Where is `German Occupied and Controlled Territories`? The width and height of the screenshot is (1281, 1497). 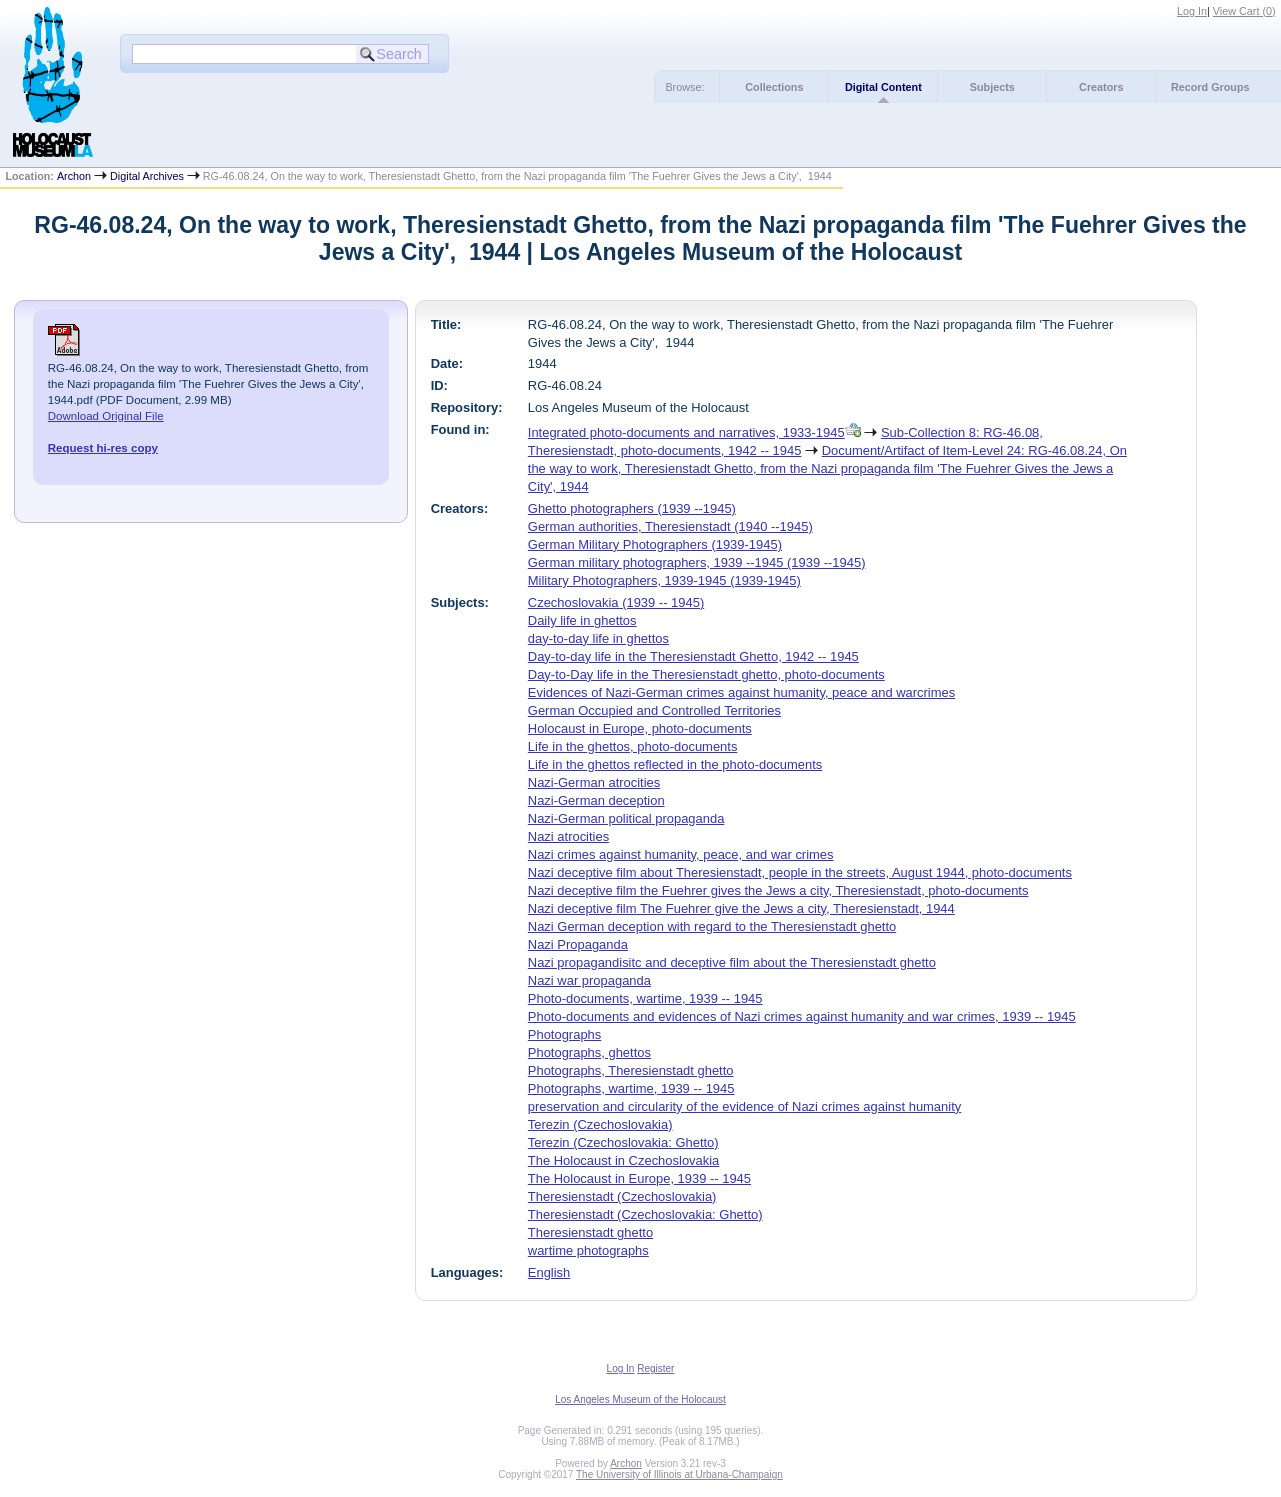
German Occupied and Controlled Territories is located at coordinates (654, 710).